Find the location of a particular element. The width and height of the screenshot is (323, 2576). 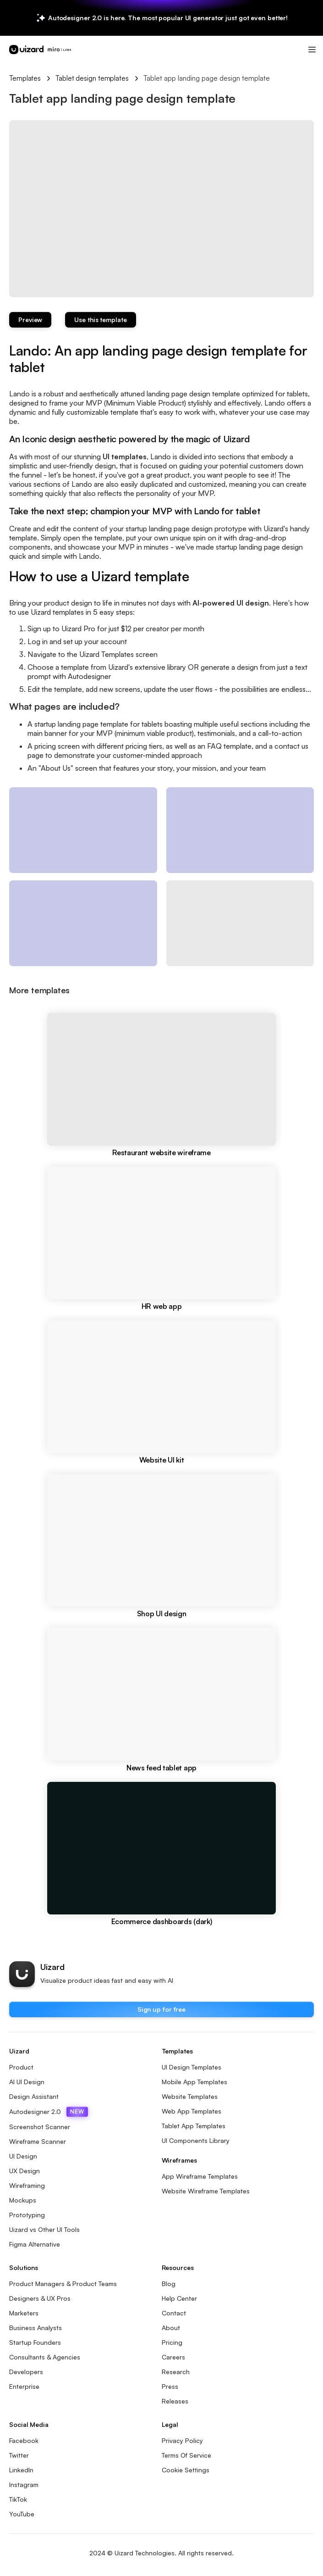

Website Wireframe Templates is located at coordinates (206, 2191).